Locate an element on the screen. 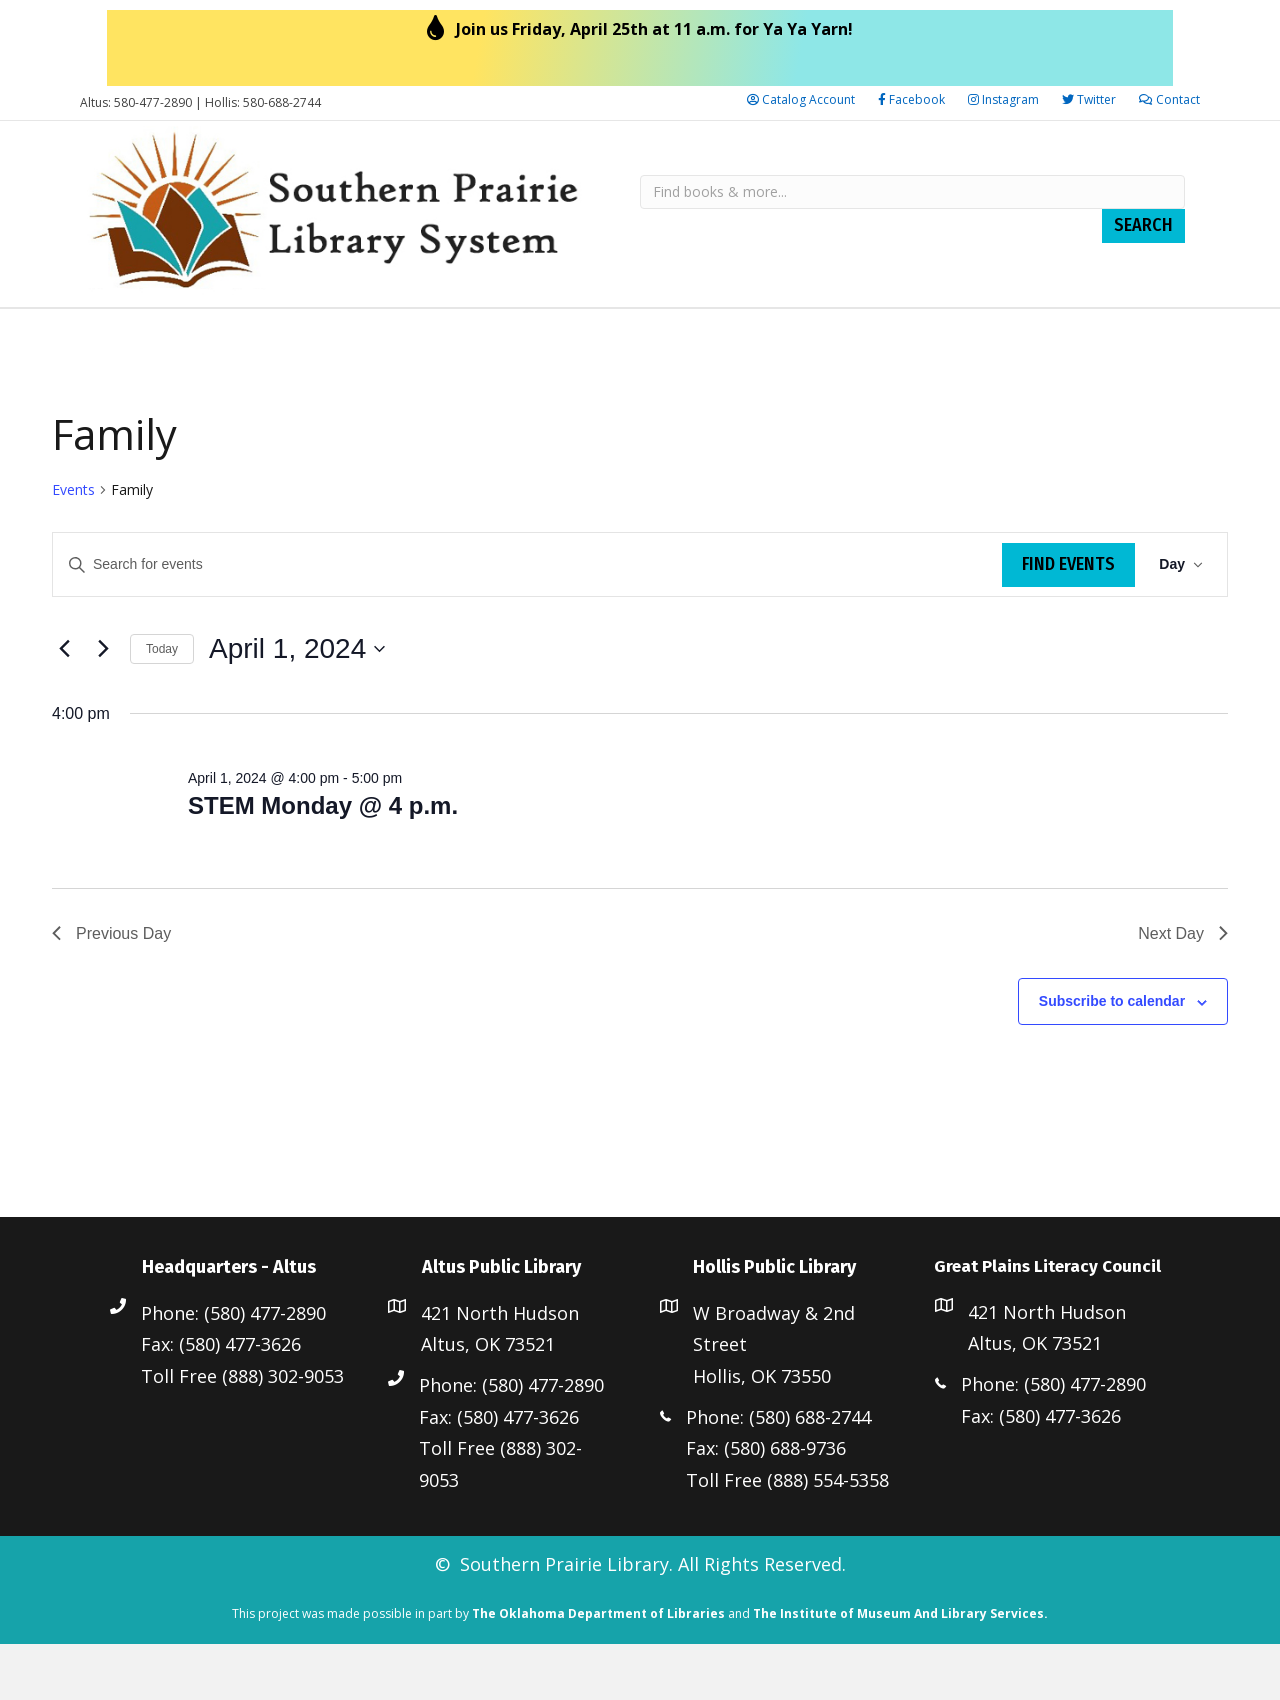 The width and height of the screenshot is (1280, 1700). Hollis Public Library is located at coordinates (714, 335).